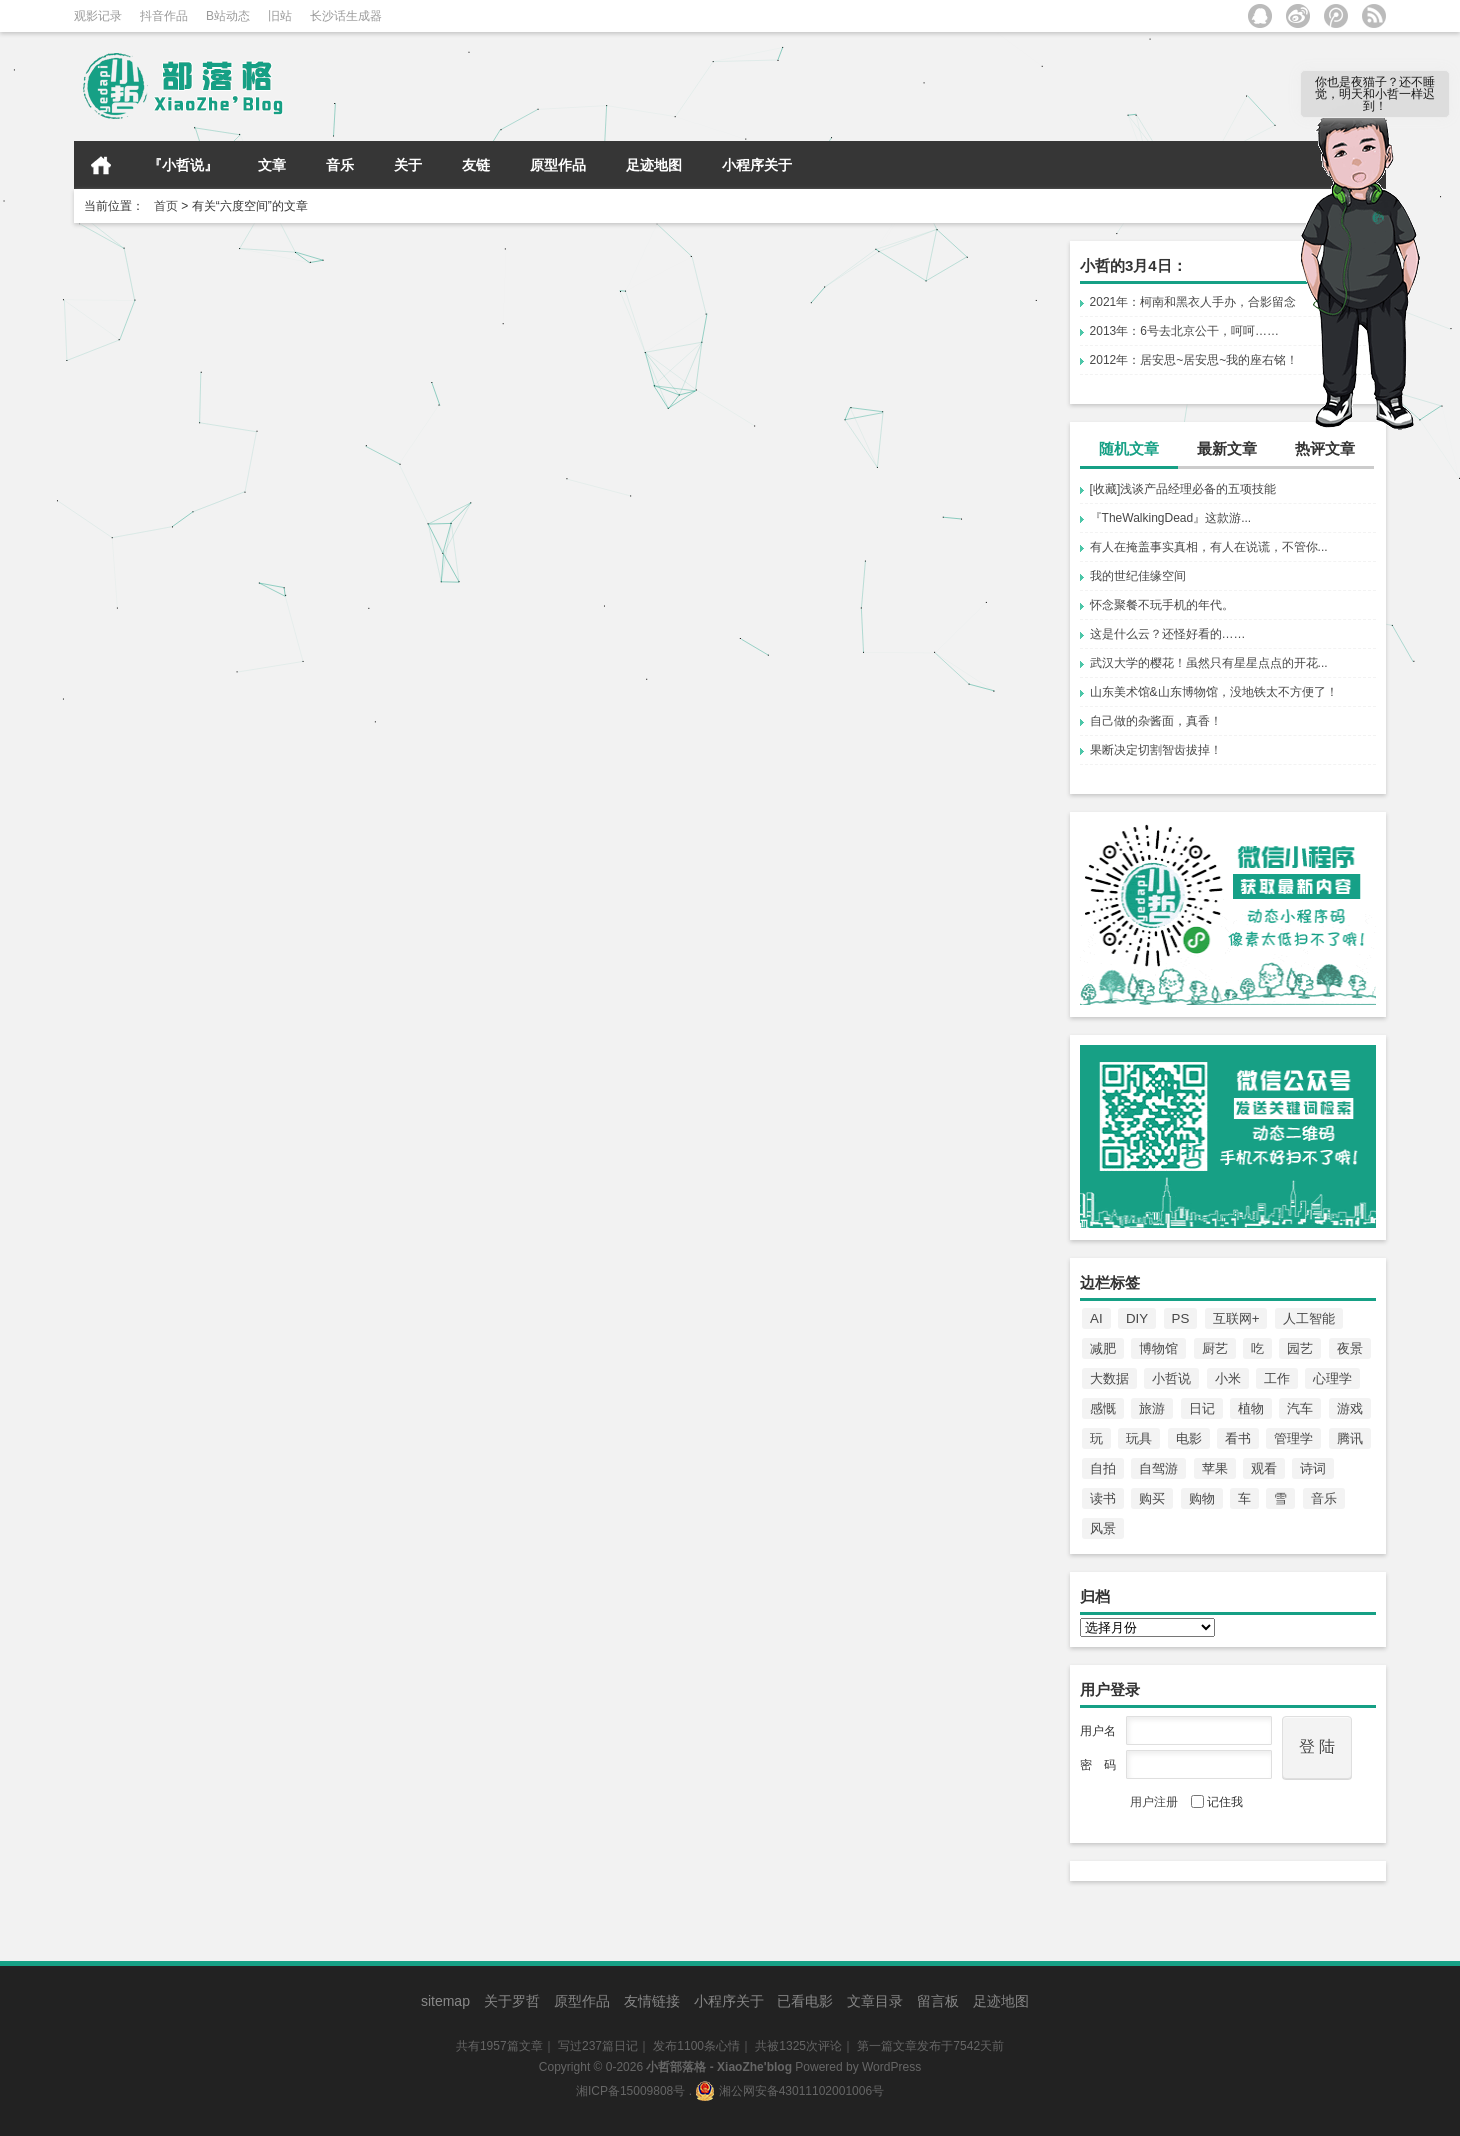 The image size is (1460, 2136). What do you see at coordinates (1152, 1408) in the screenshot?
I see `旅游` at bounding box center [1152, 1408].